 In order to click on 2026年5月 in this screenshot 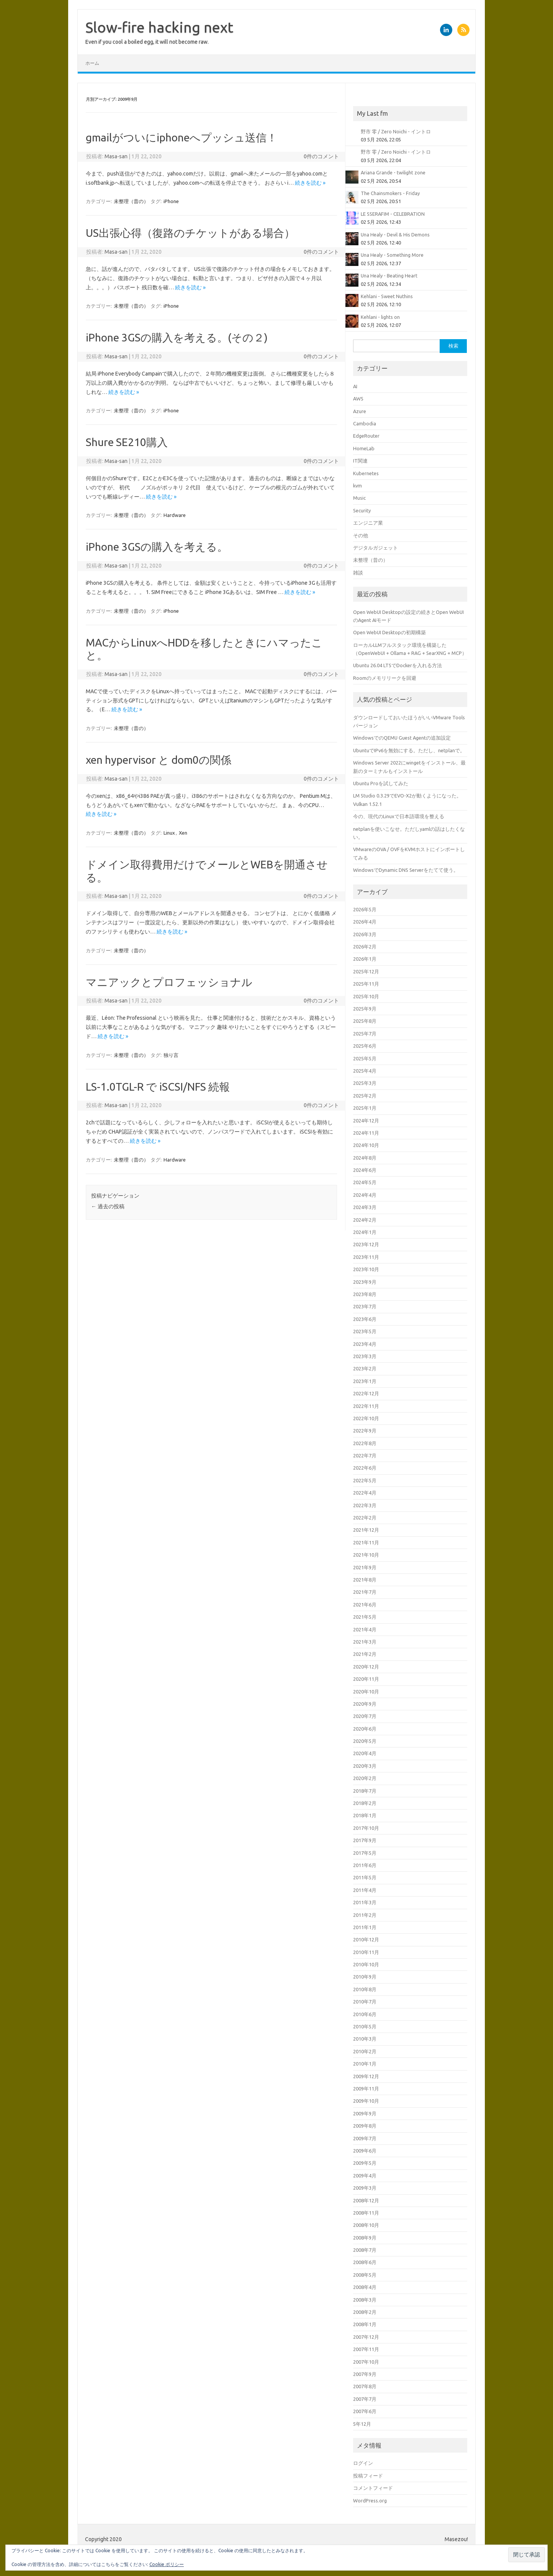, I will do `click(364, 909)`.